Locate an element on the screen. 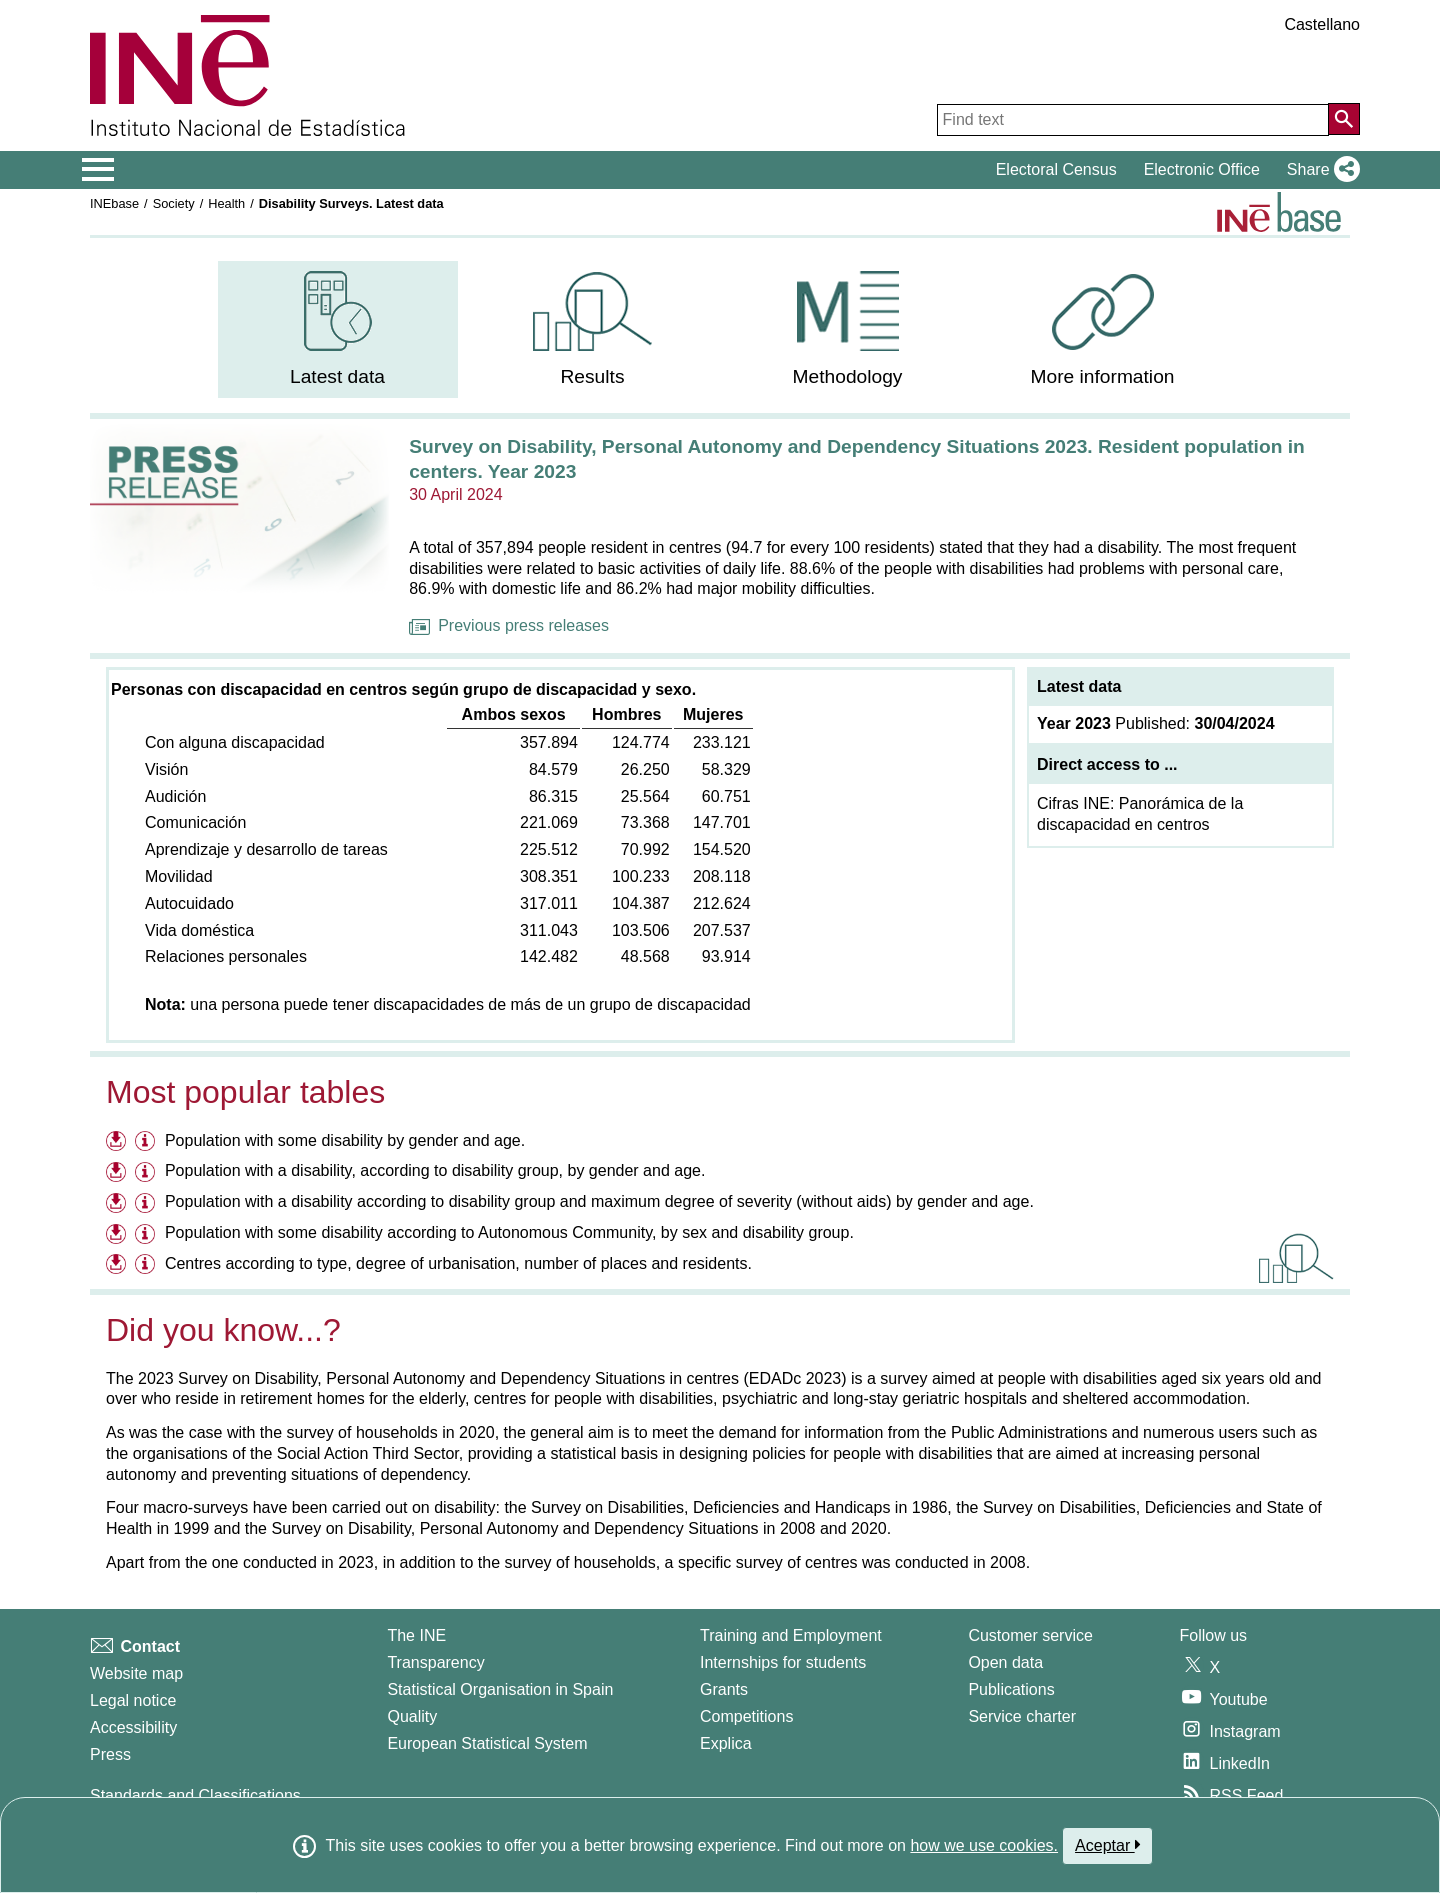  [Information table Centres according to type, degree of urbanisation, number of places and residents.] is located at coordinates (147, 1266).